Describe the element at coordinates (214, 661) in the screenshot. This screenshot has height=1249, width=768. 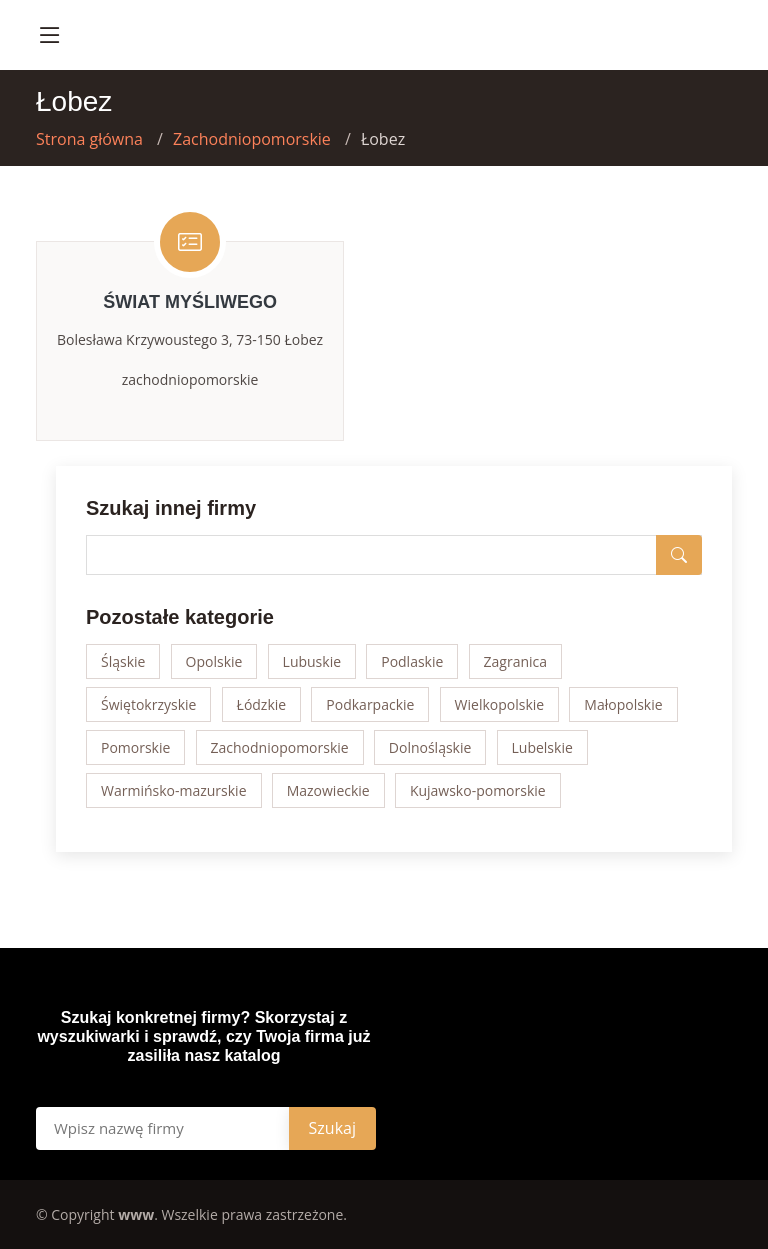
I see `Opolskie` at that location.